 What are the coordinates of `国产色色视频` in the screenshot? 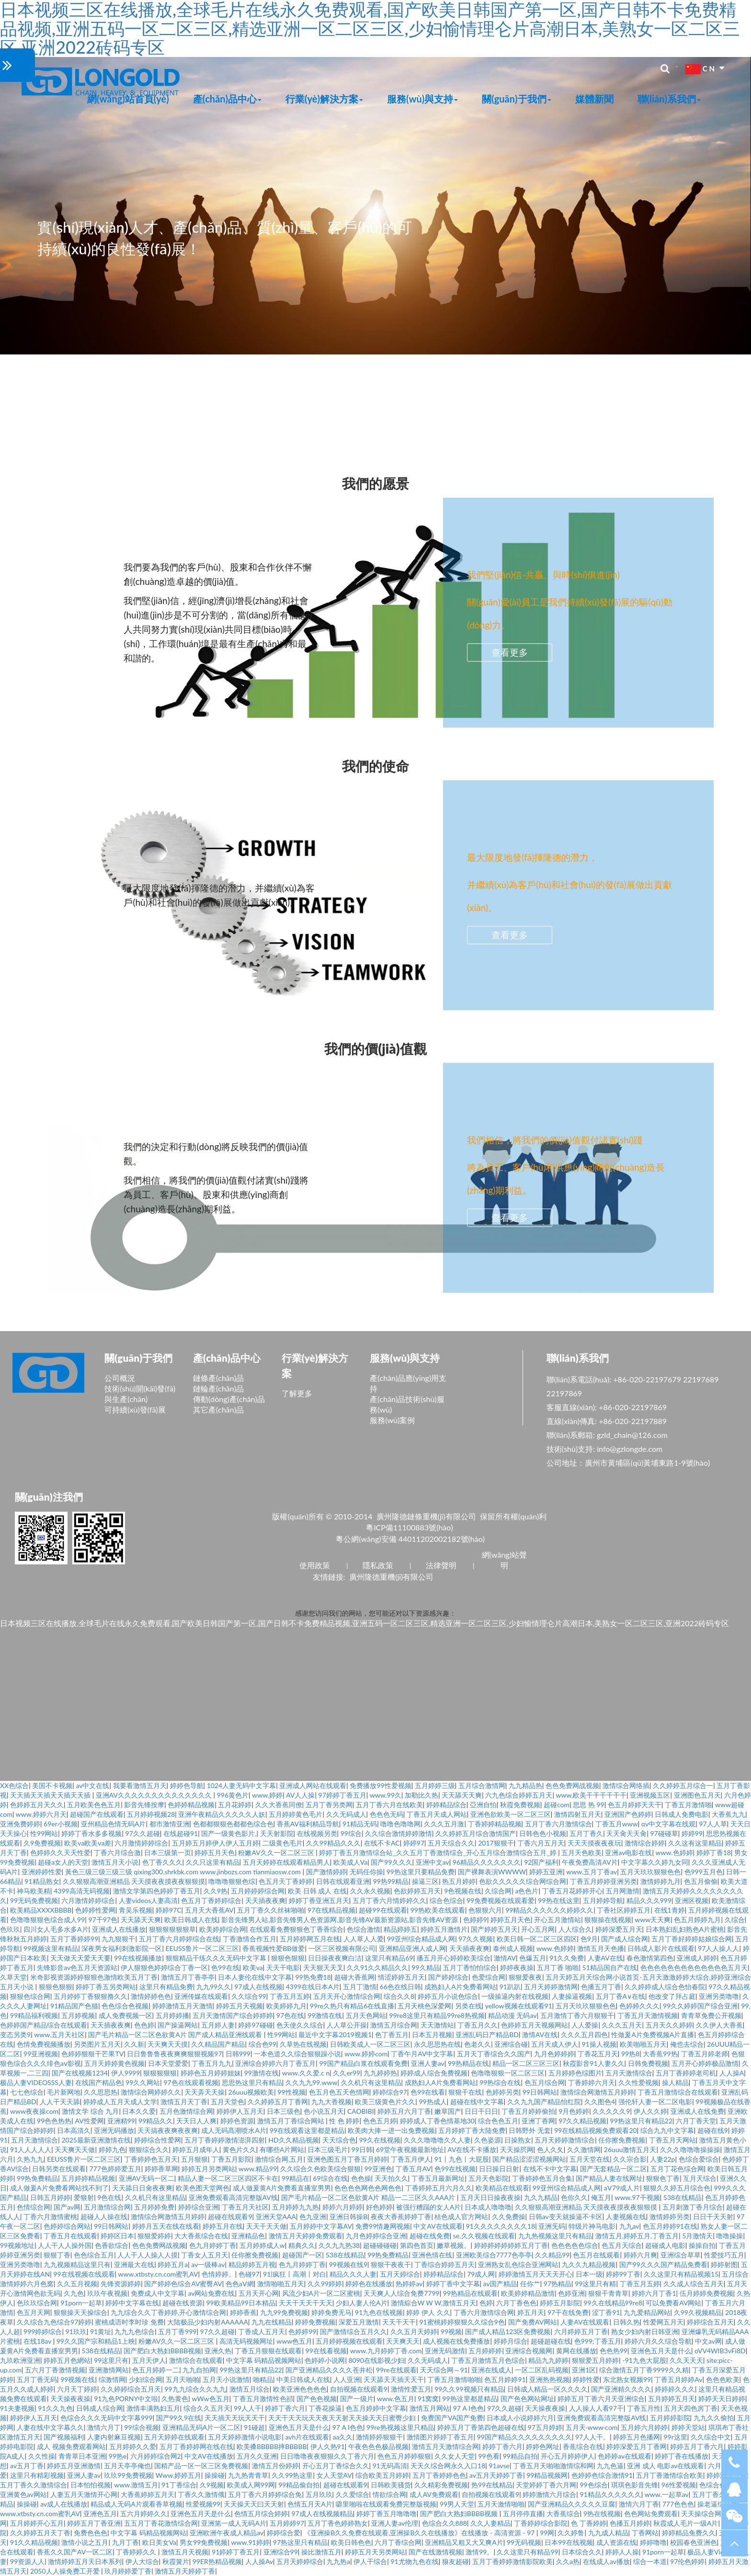 It's located at (316, 2398).